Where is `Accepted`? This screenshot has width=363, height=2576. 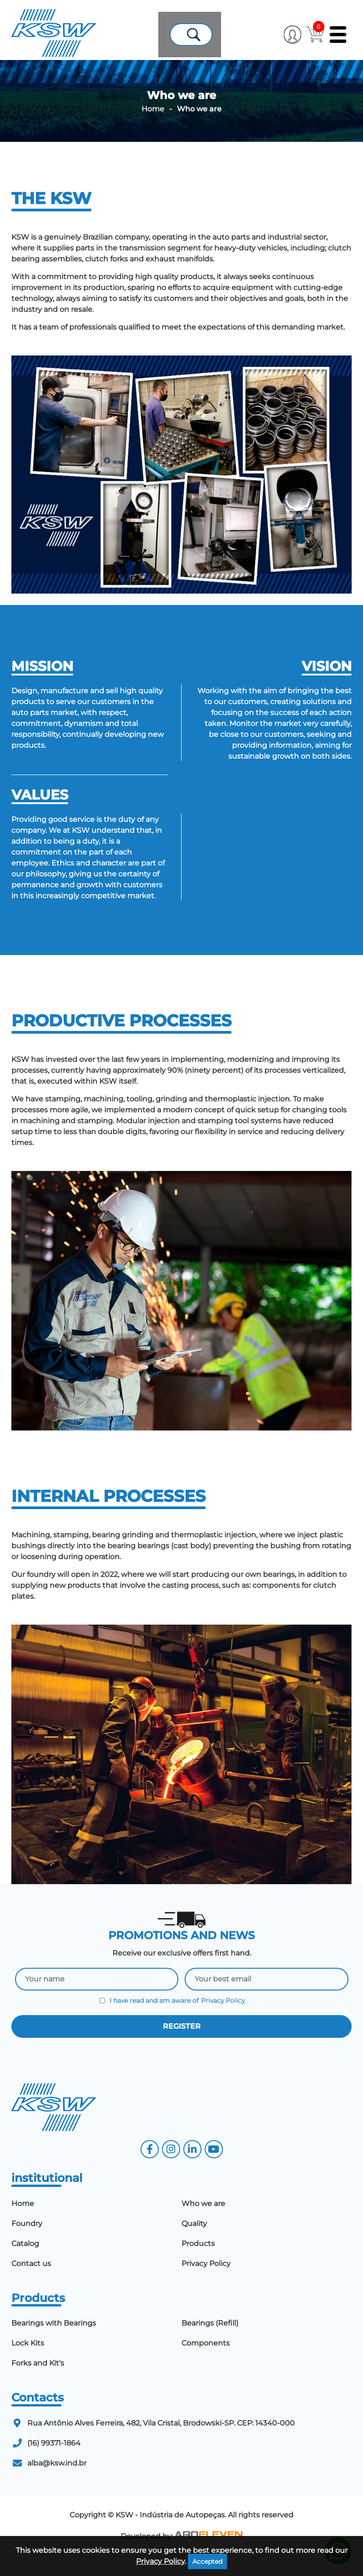
Accepted is located at coordinates (207, 2561).